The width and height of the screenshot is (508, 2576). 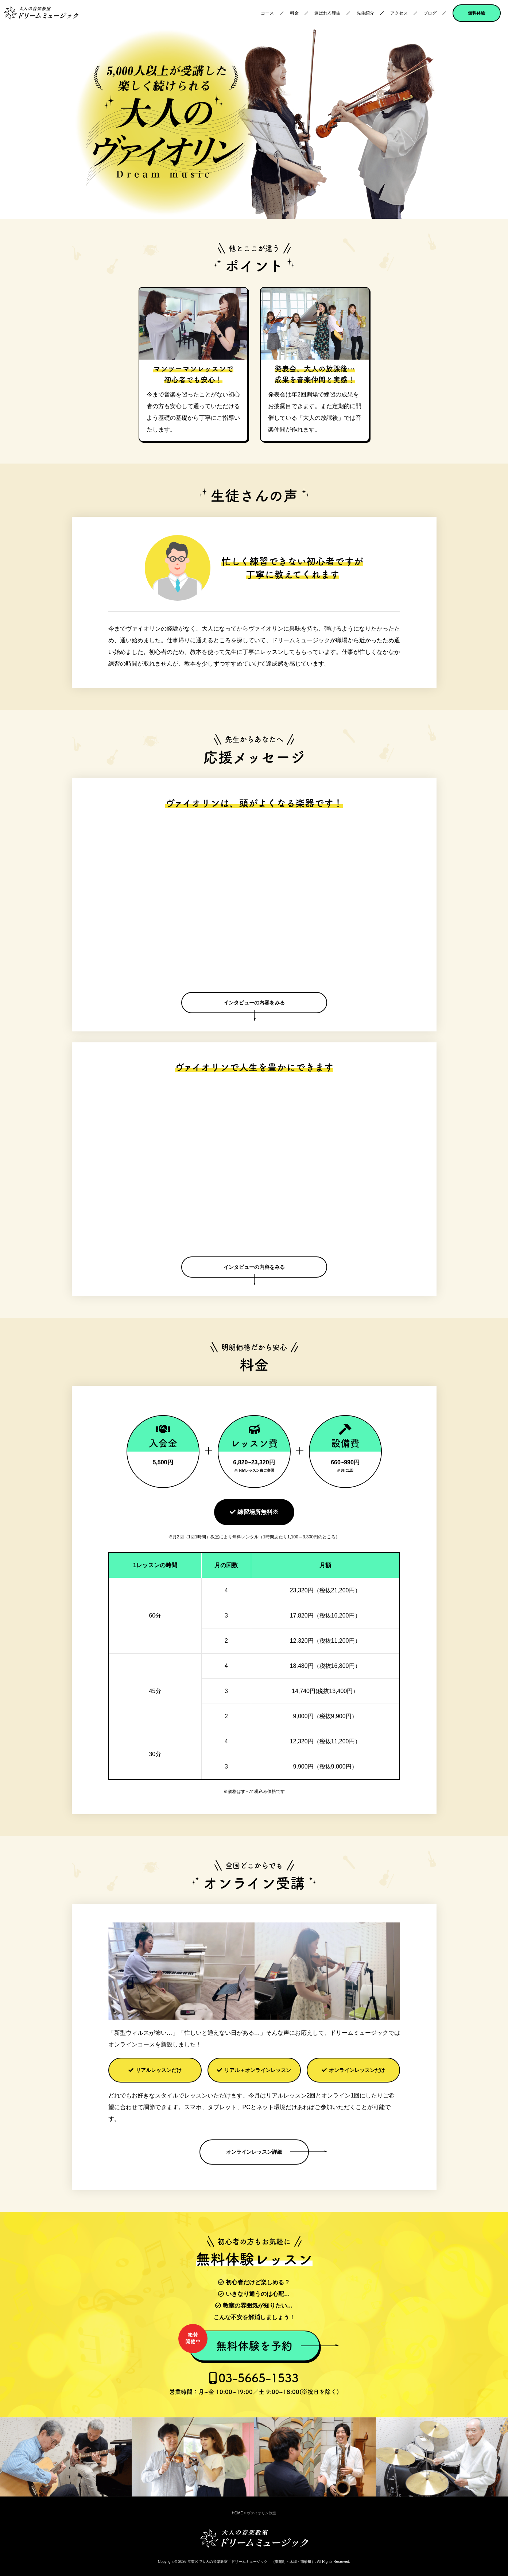 What do you see at coordinates (476, 13) in the screenshot?
I see `無料体験` at bounding box center [476, 13].